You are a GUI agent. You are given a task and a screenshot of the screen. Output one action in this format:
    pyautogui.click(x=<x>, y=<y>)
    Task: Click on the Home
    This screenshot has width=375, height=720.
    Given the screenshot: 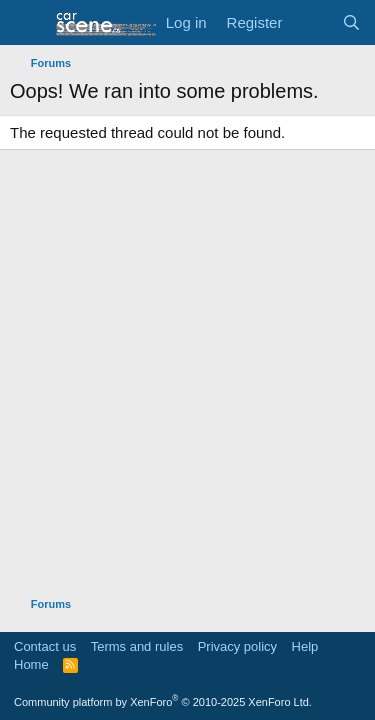 What is the action you would take?
    pyautogui.click(x=31, y=664)
    